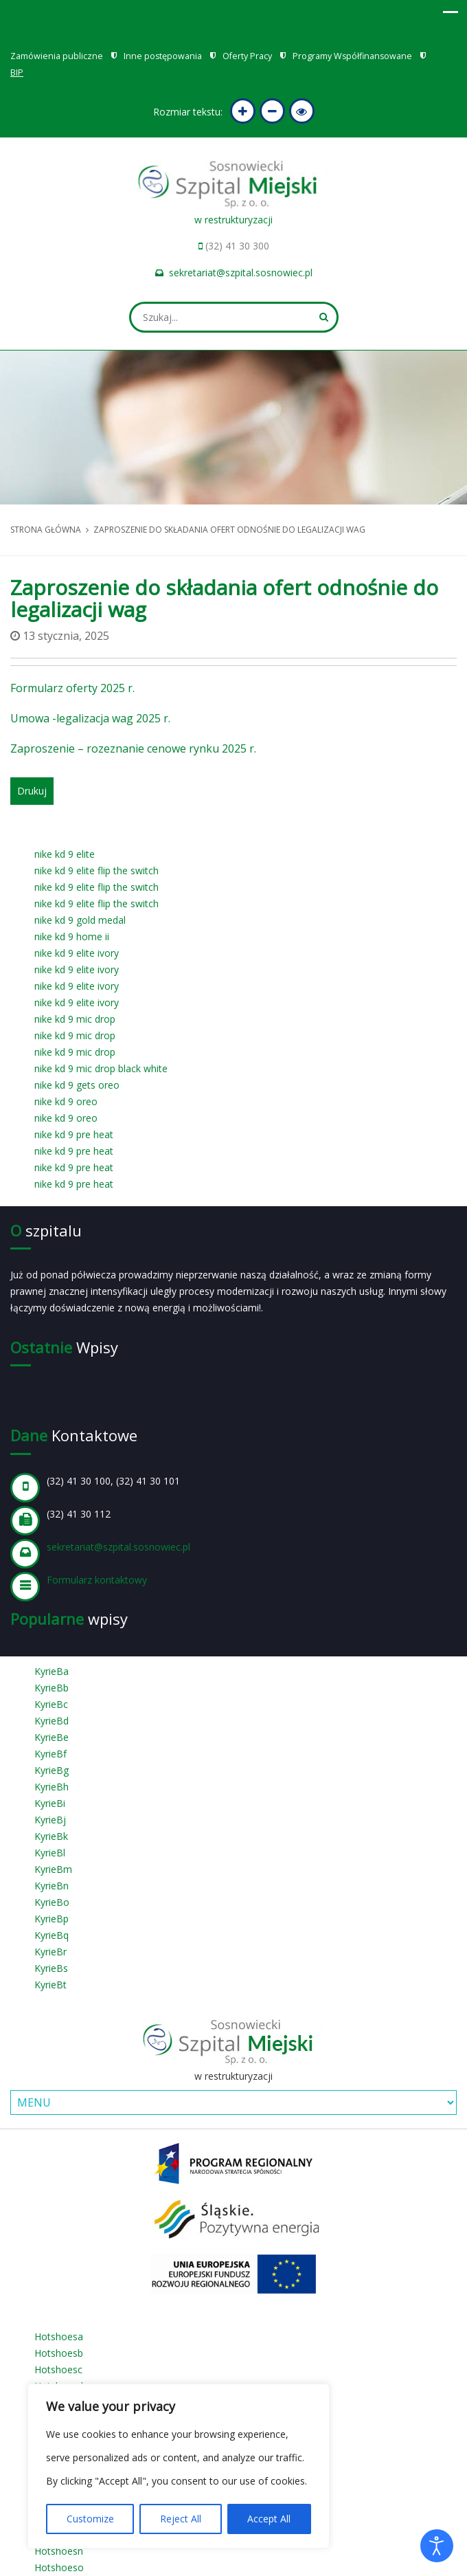 This screenshot has height=2576, width=467. What do you see at coordinates (32, 790) in the screenshot?
I see `Drukuj` at bounding box center [32, 790].